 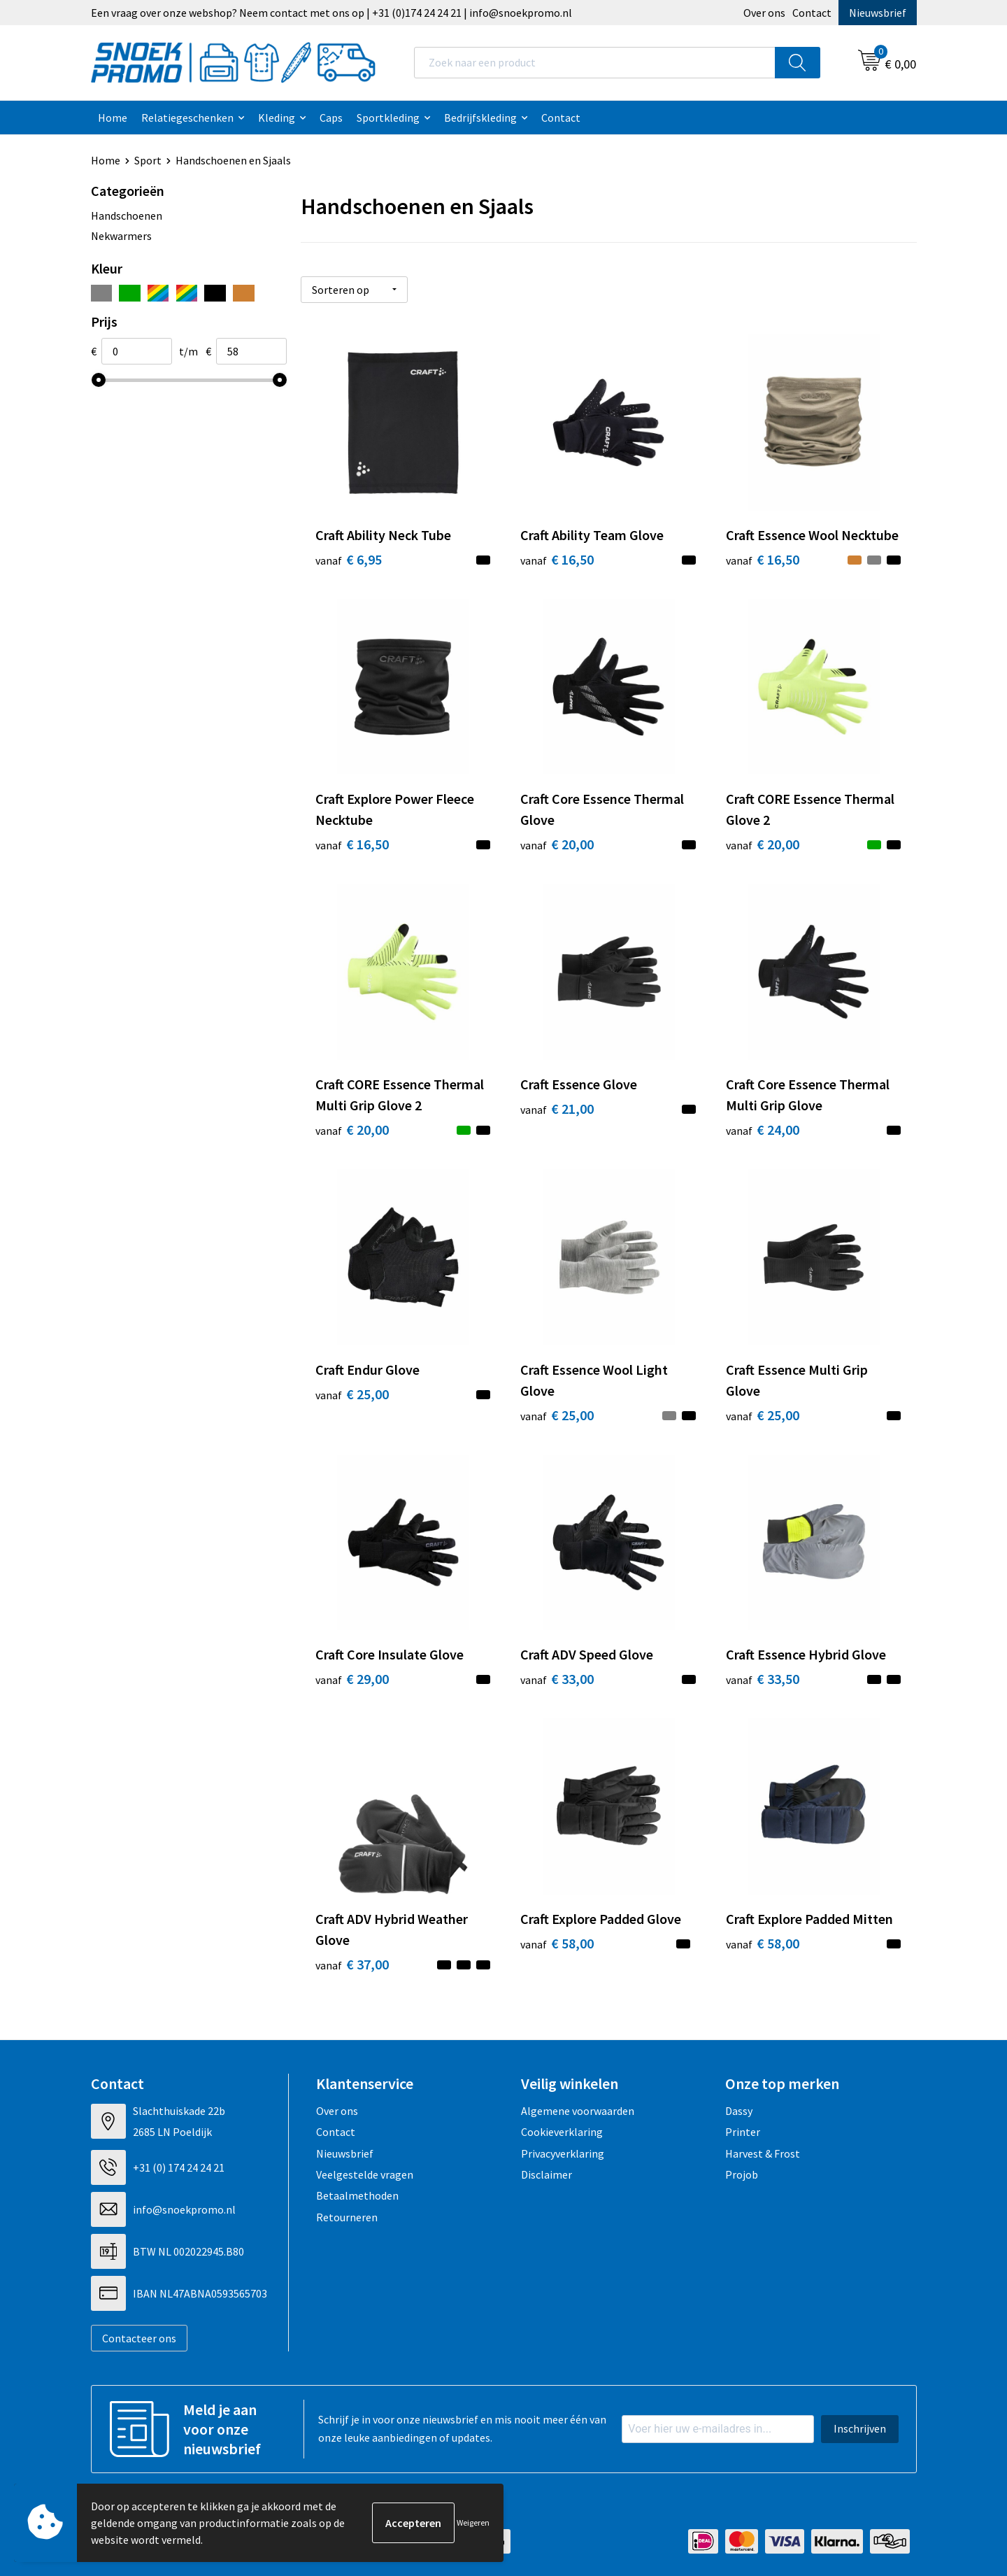 I want to click on Betaalmethoden, so click(x=357, y=2195).